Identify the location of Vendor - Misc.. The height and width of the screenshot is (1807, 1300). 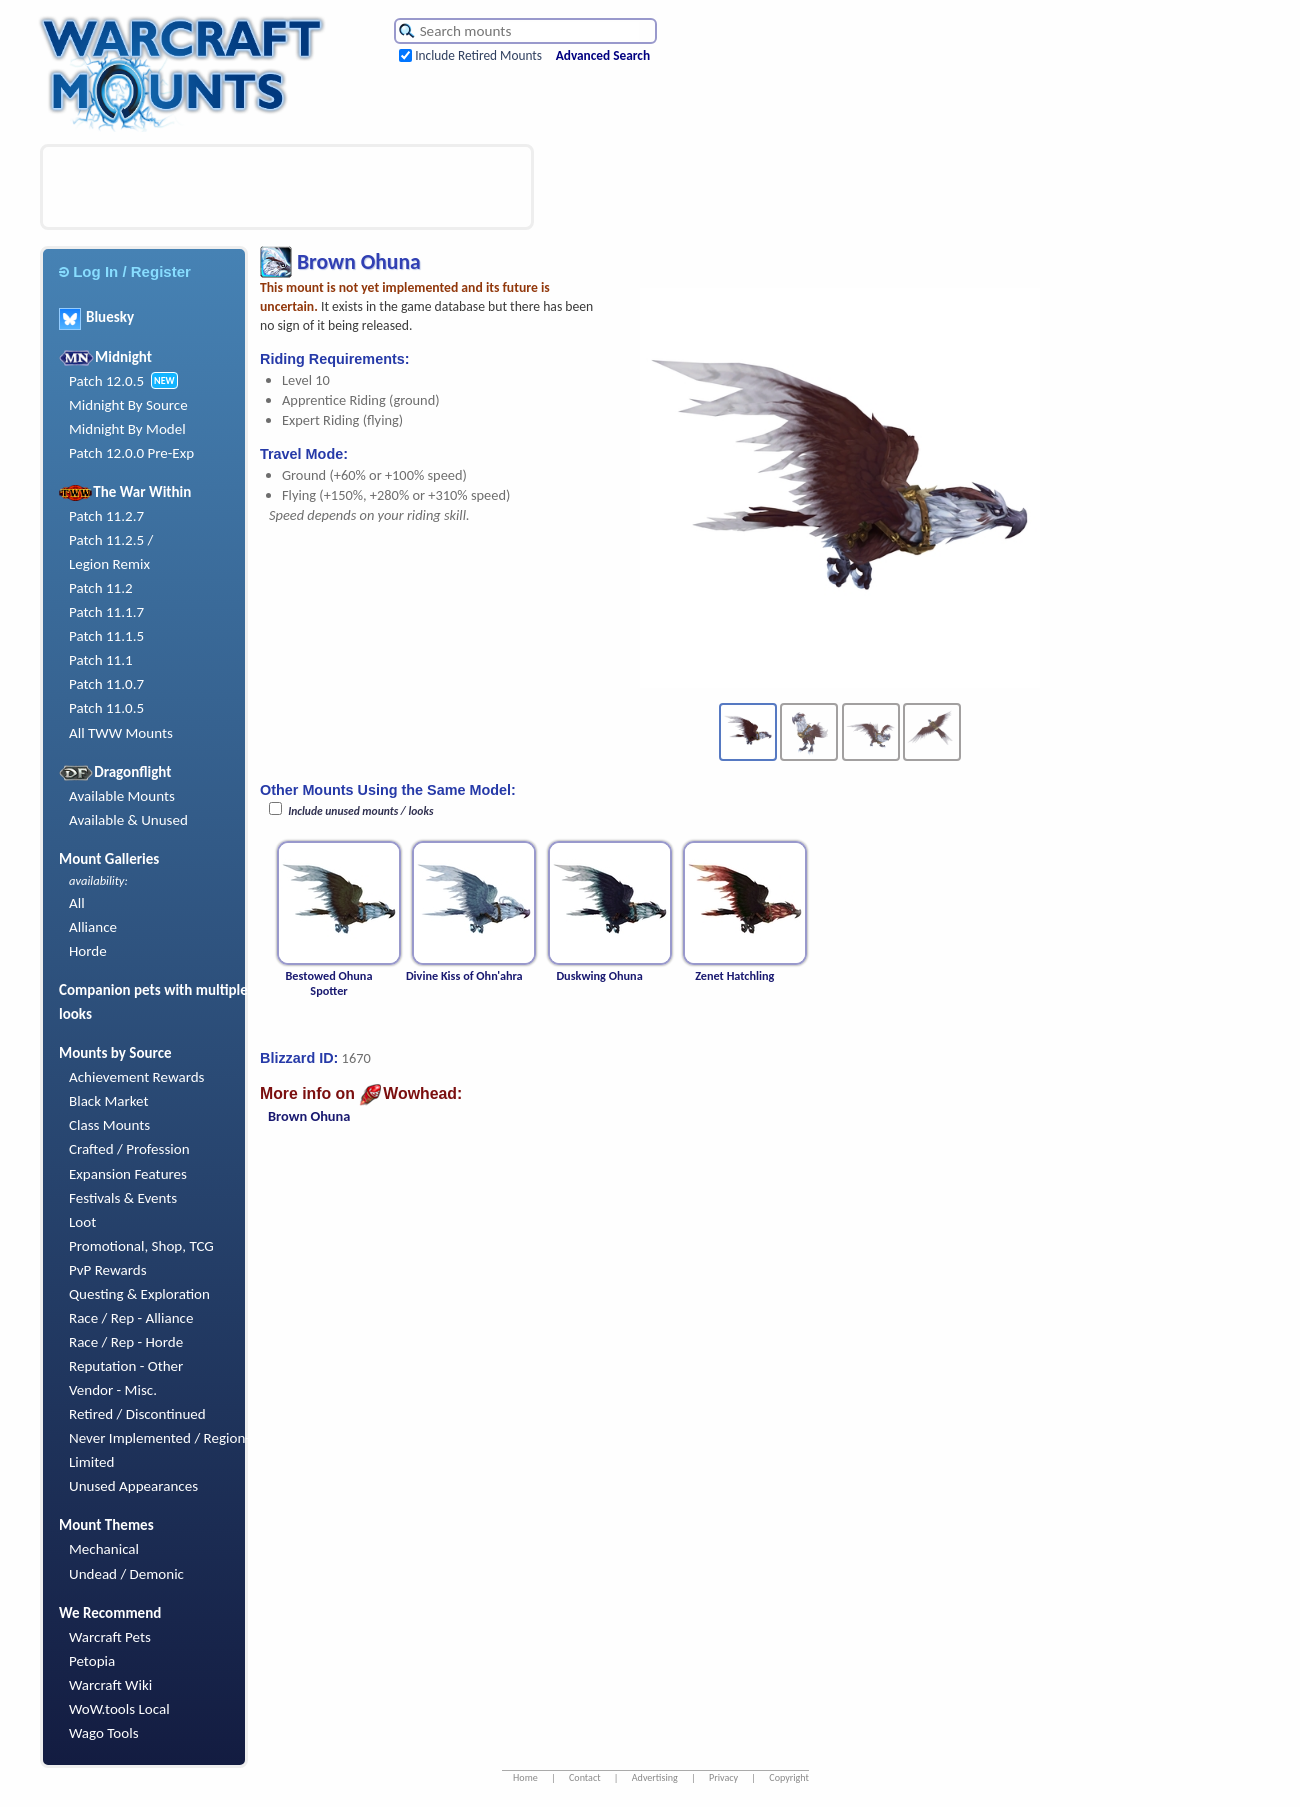
(113, 1390).